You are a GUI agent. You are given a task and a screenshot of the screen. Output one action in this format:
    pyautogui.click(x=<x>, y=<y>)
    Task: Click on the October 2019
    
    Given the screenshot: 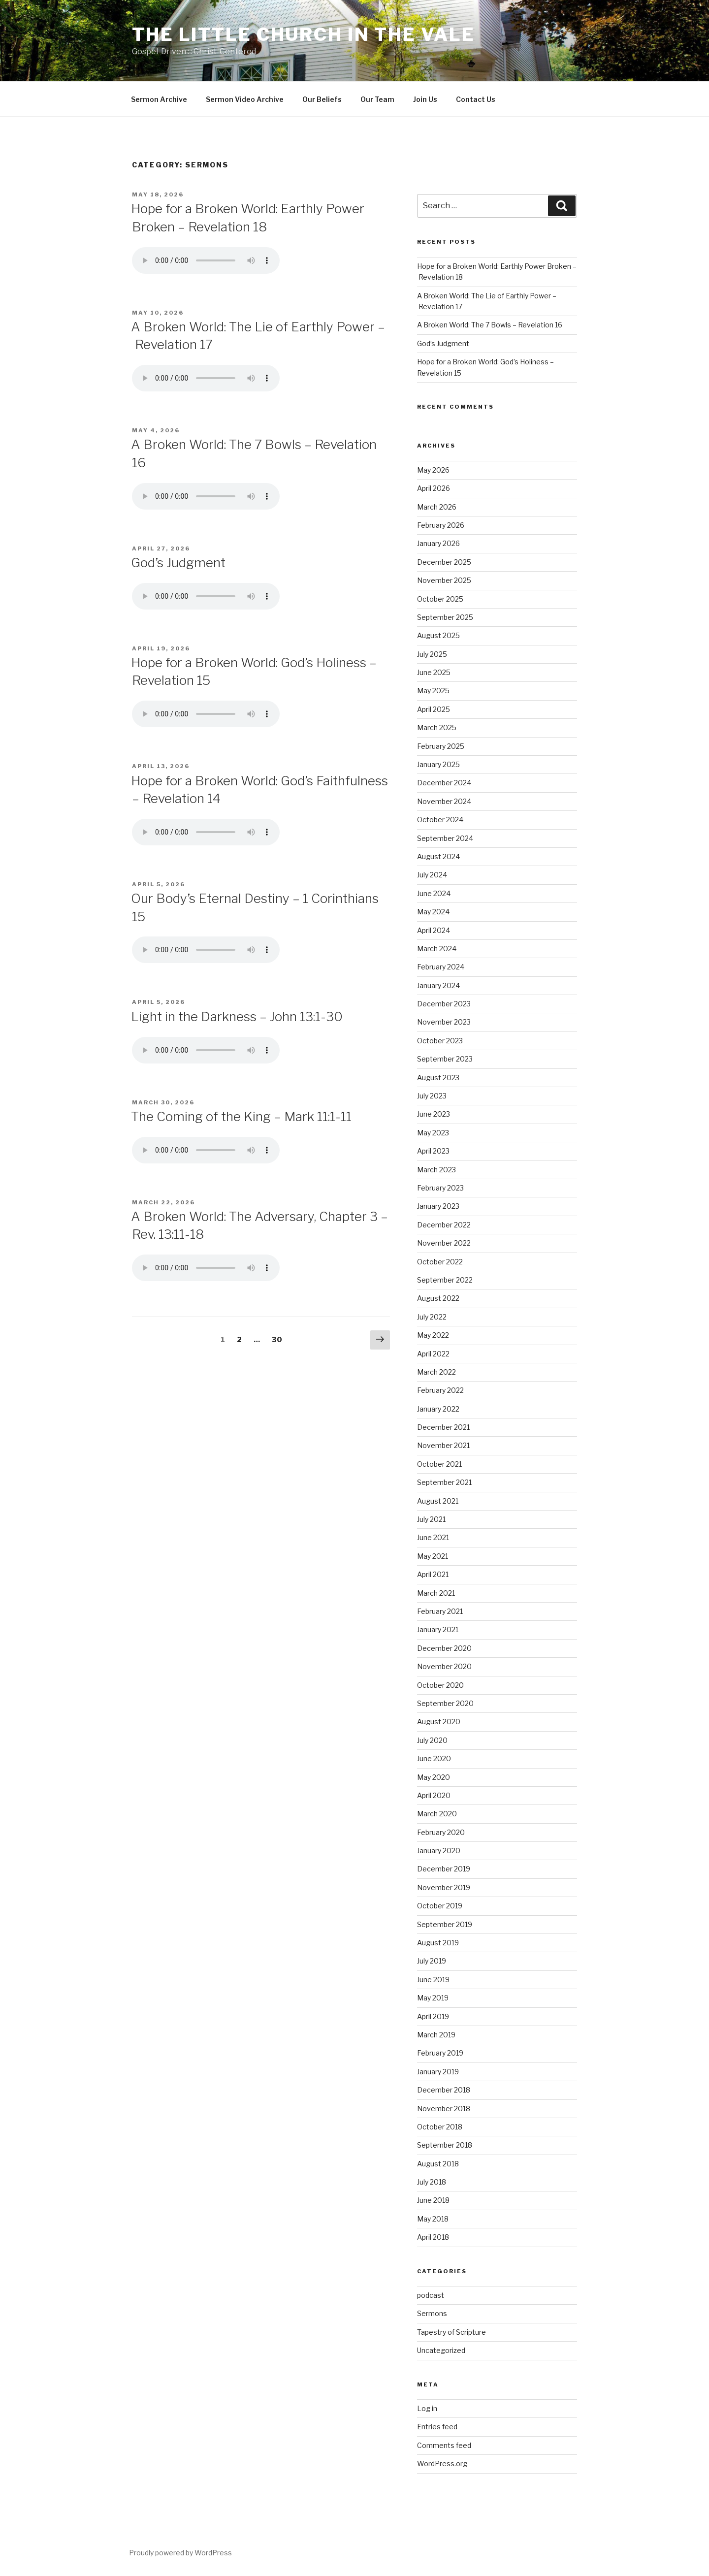 What is the action you would take?
    pyautogui.click(x=439, y=1905)
    